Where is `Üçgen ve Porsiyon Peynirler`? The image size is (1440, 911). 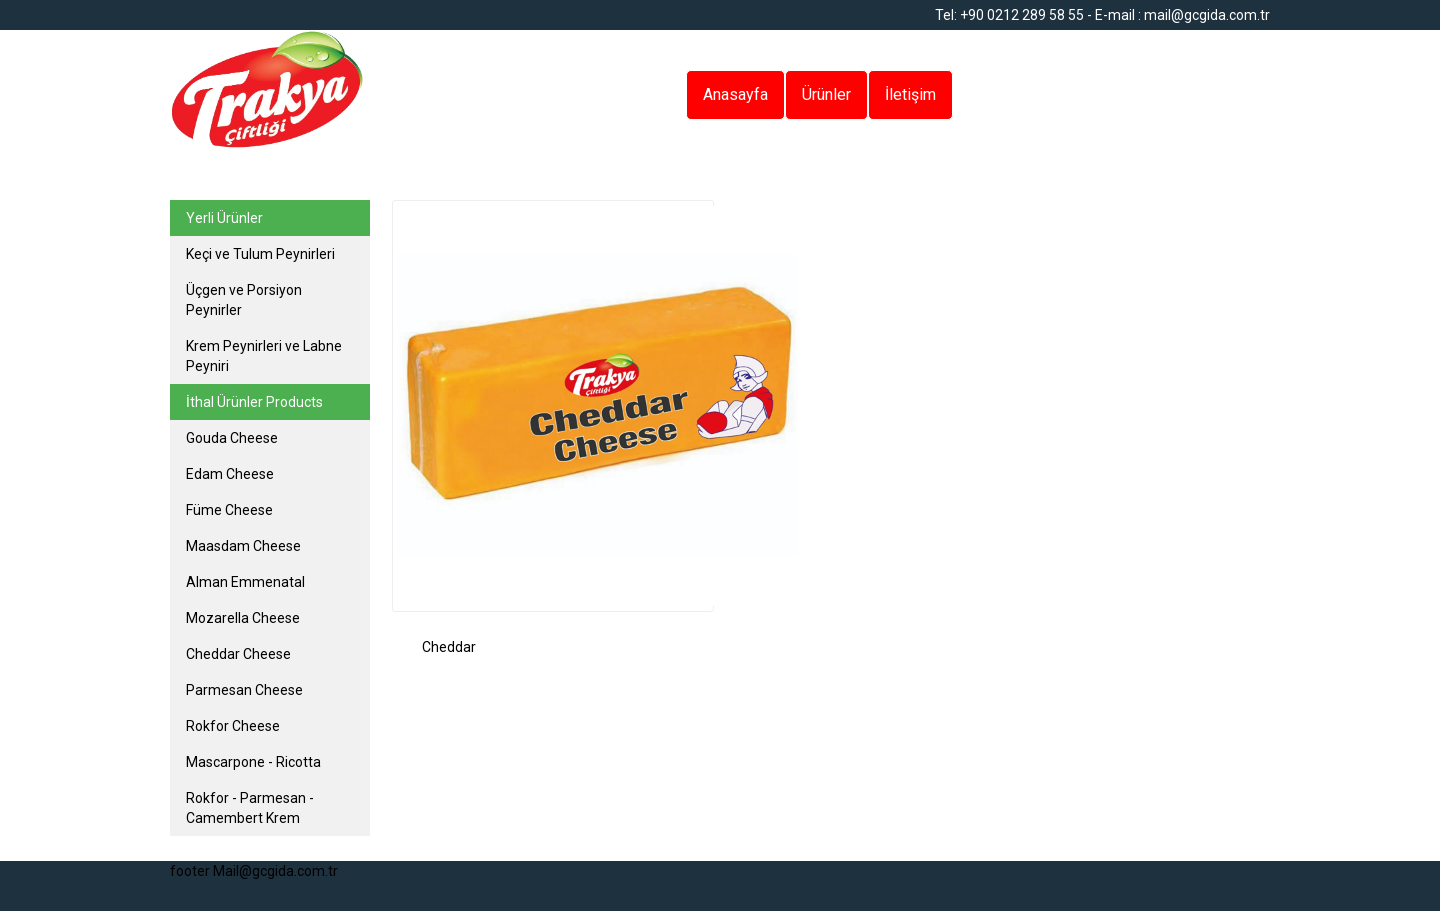 Üçgen ve Porsiyon Peynirler is located at coordinates (244, 300).